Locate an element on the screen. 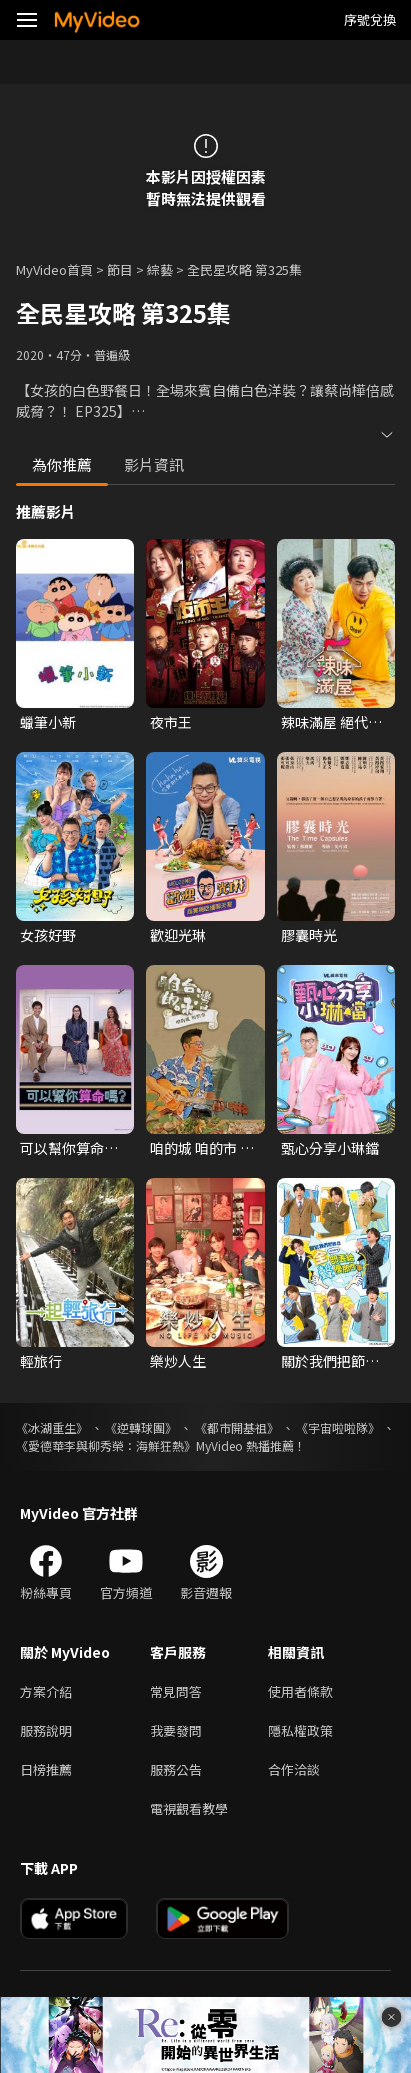  樂炒人生 is located at coordinates (178, 1361).